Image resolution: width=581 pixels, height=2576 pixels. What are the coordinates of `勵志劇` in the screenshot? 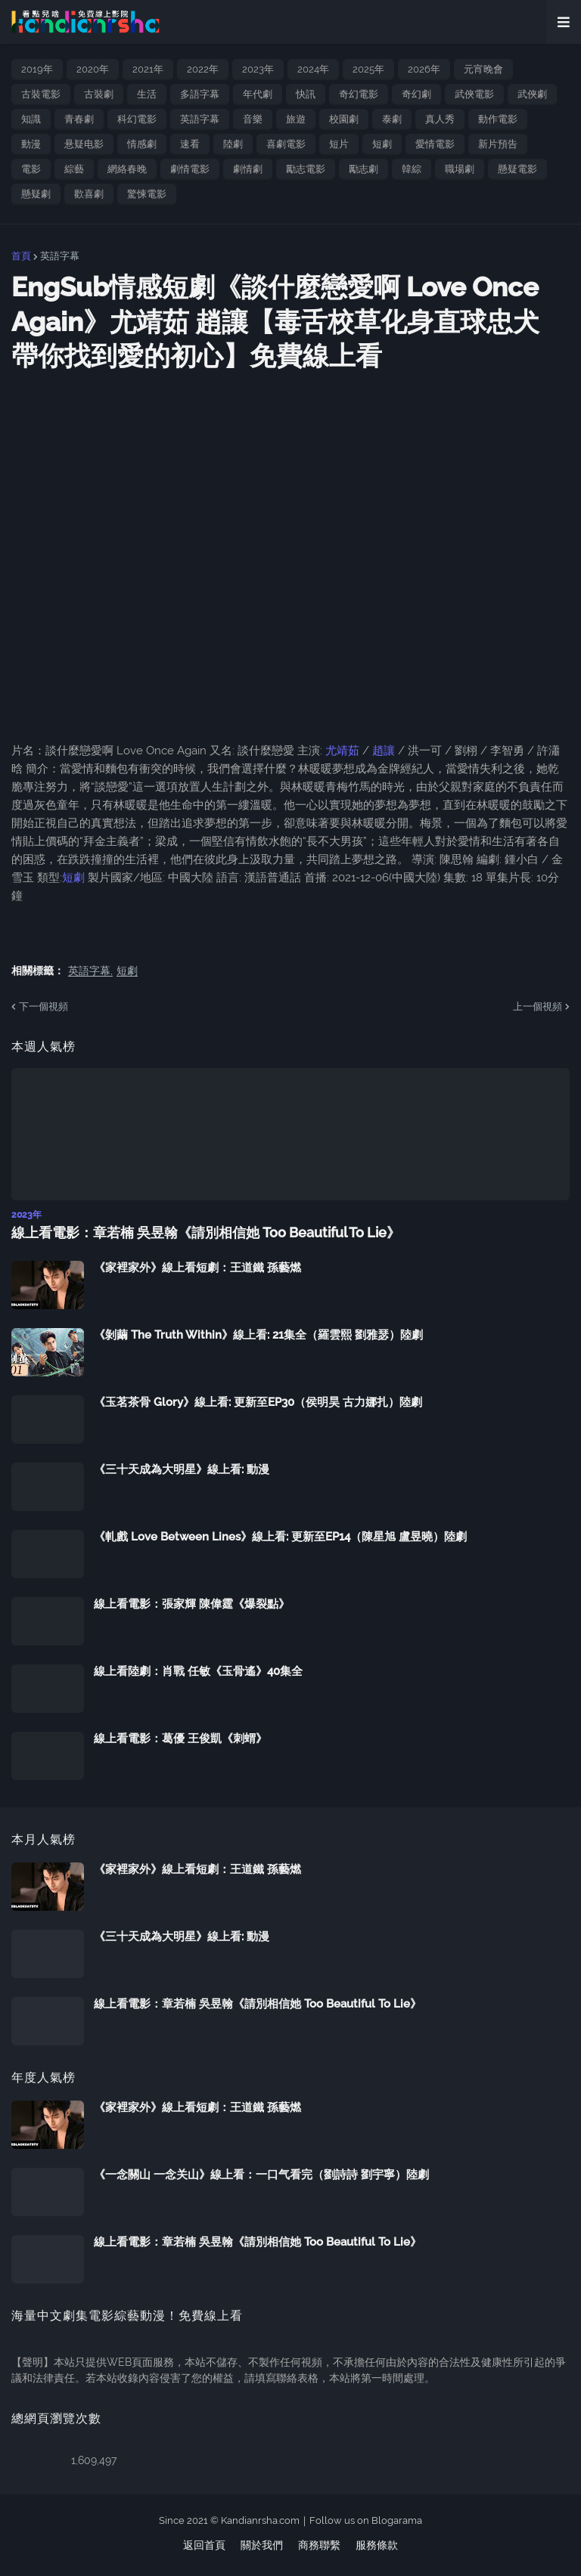 It's located at (363, 169).